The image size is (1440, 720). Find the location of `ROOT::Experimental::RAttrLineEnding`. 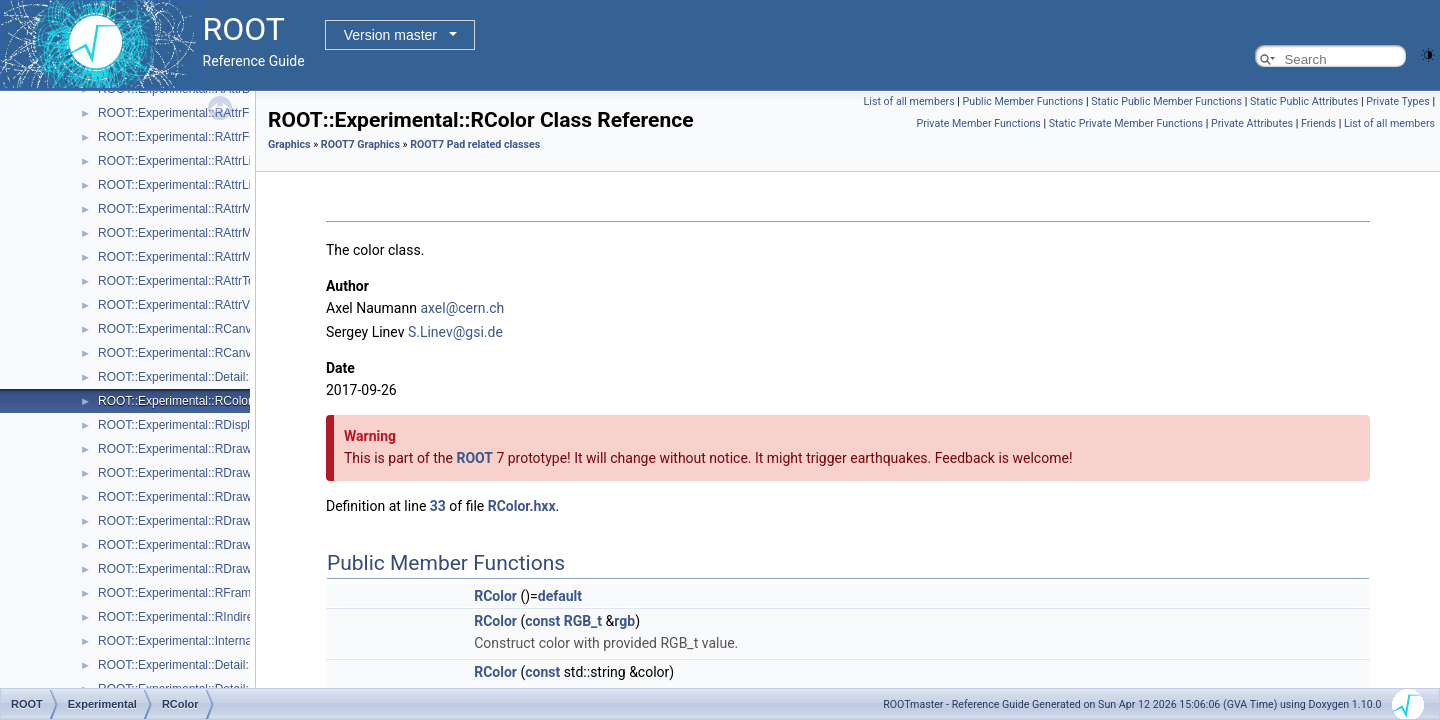

ROOT::Experimental::RAttrLineEnding is located at coordinates (200, 185).